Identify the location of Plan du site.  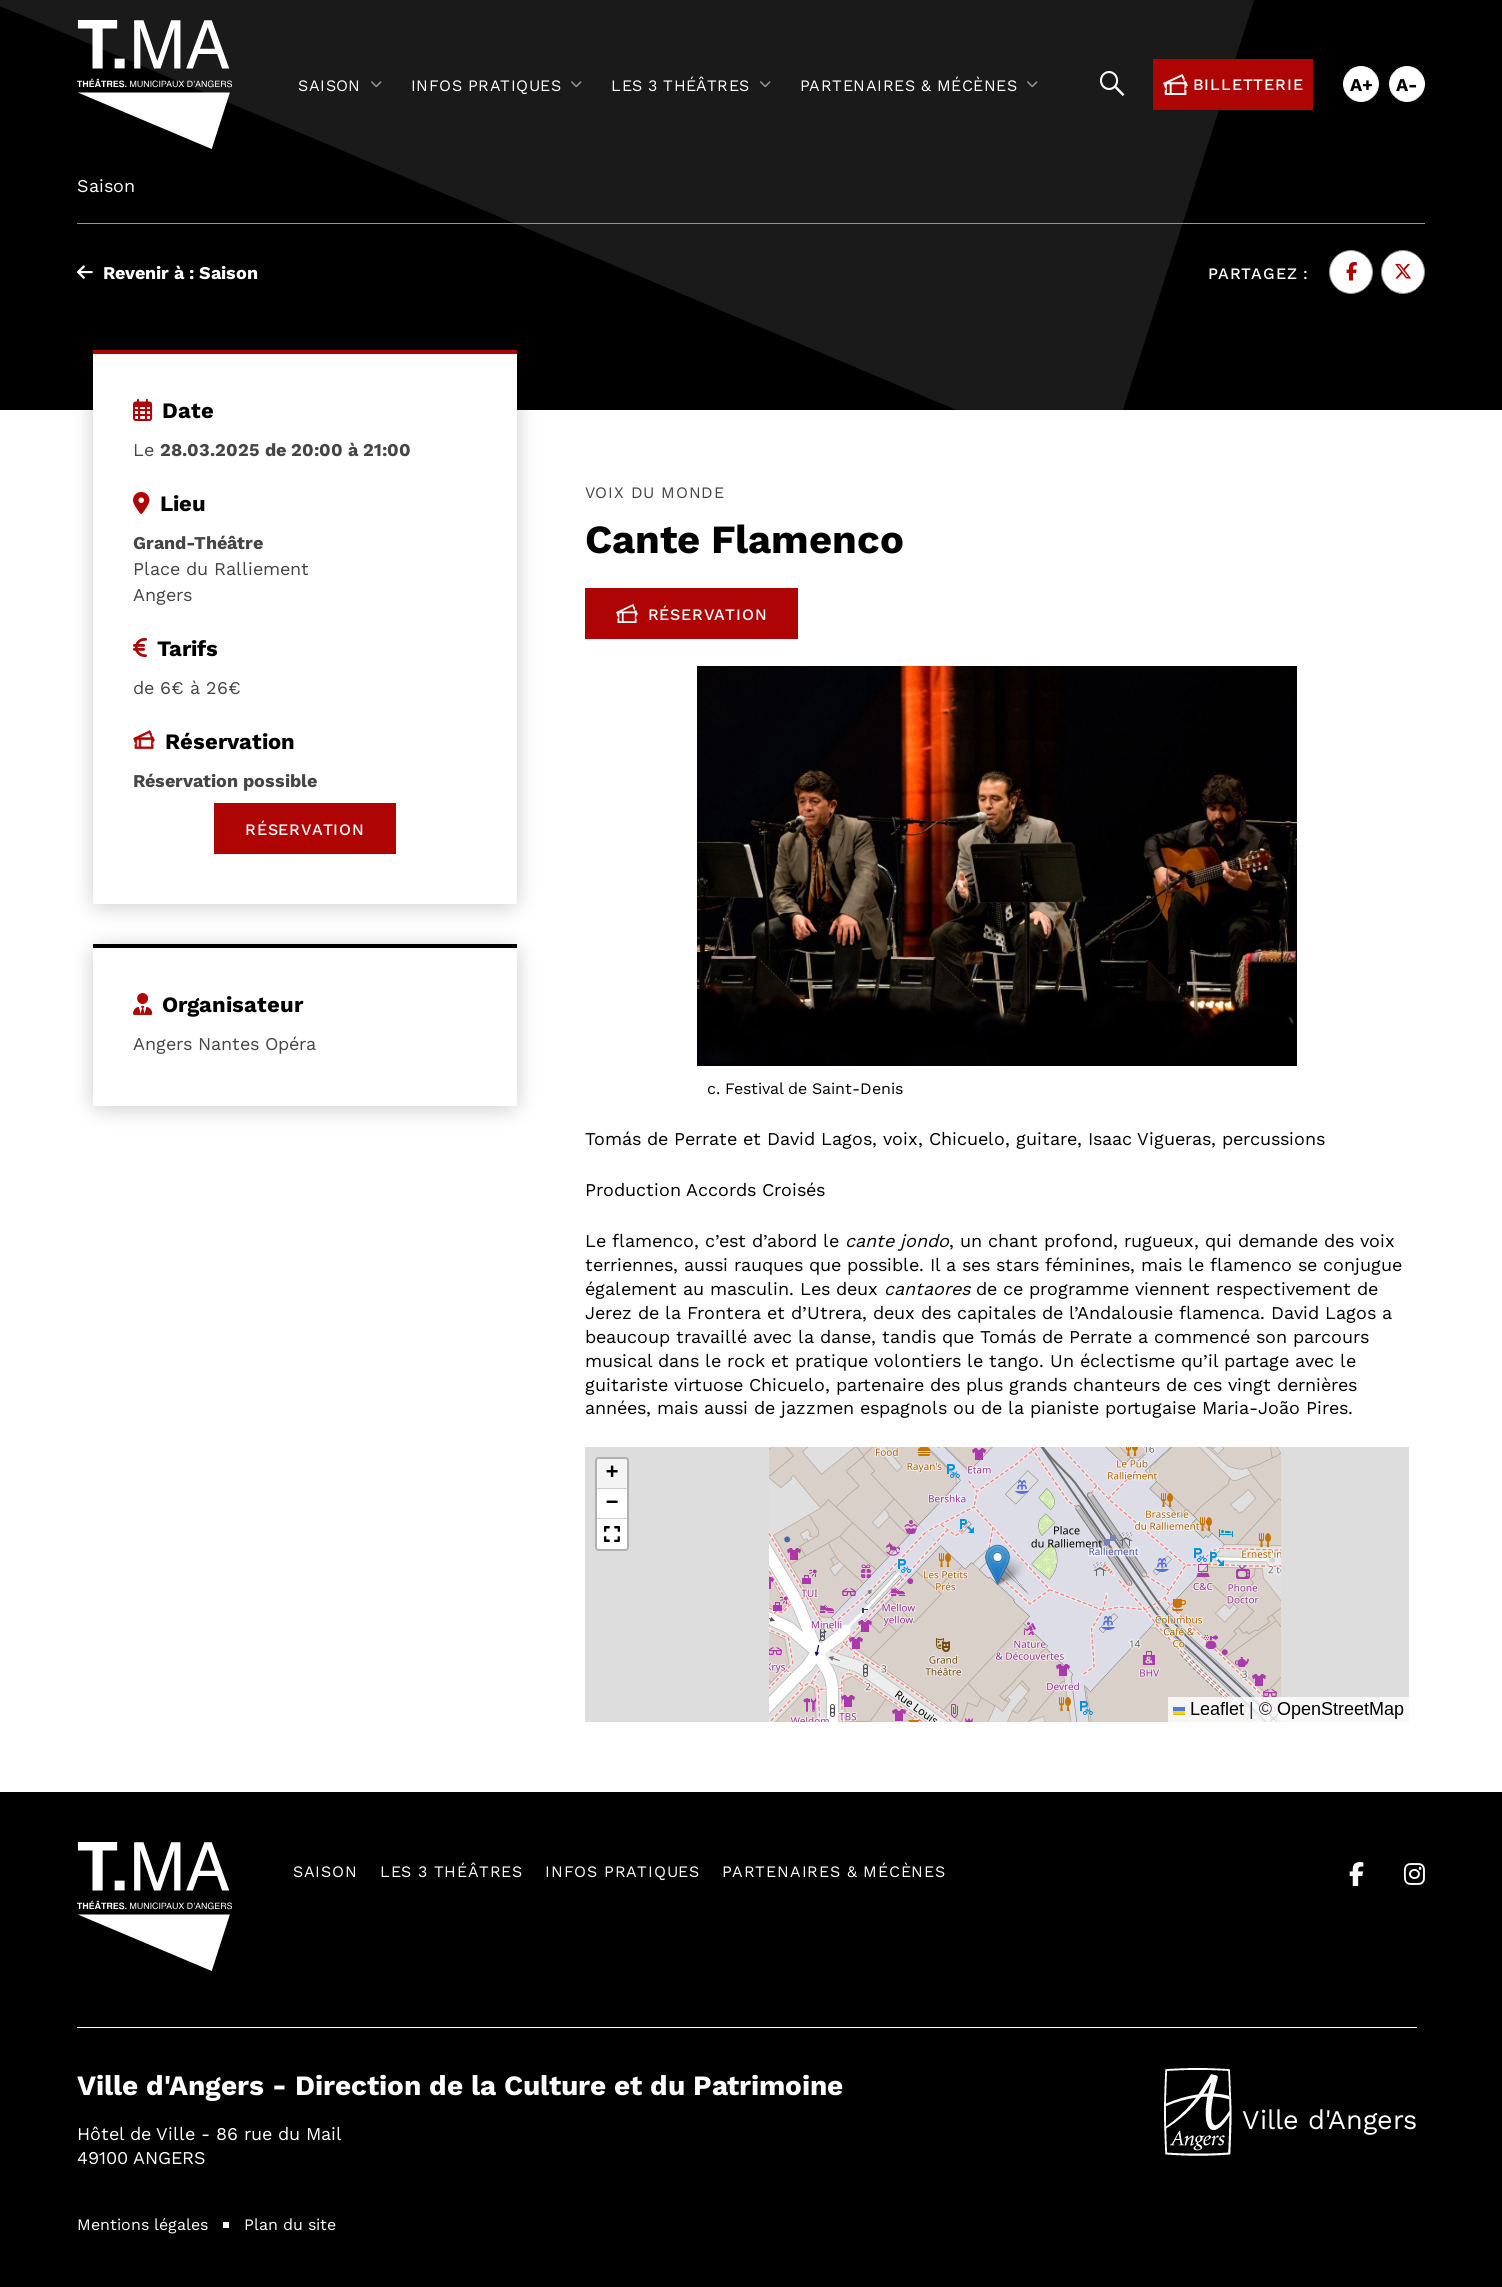
(290, 2223).